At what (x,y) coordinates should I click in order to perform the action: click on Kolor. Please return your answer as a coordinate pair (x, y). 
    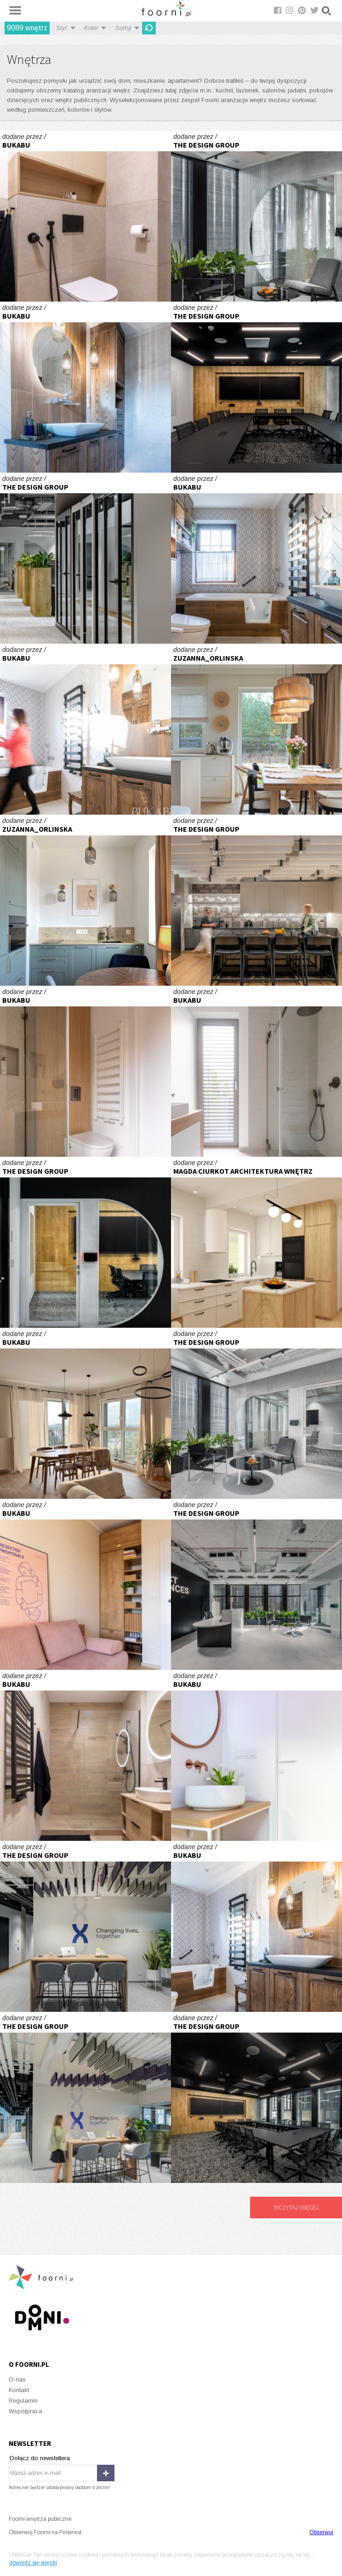
    Looking at the image, I should click on (91, 27).